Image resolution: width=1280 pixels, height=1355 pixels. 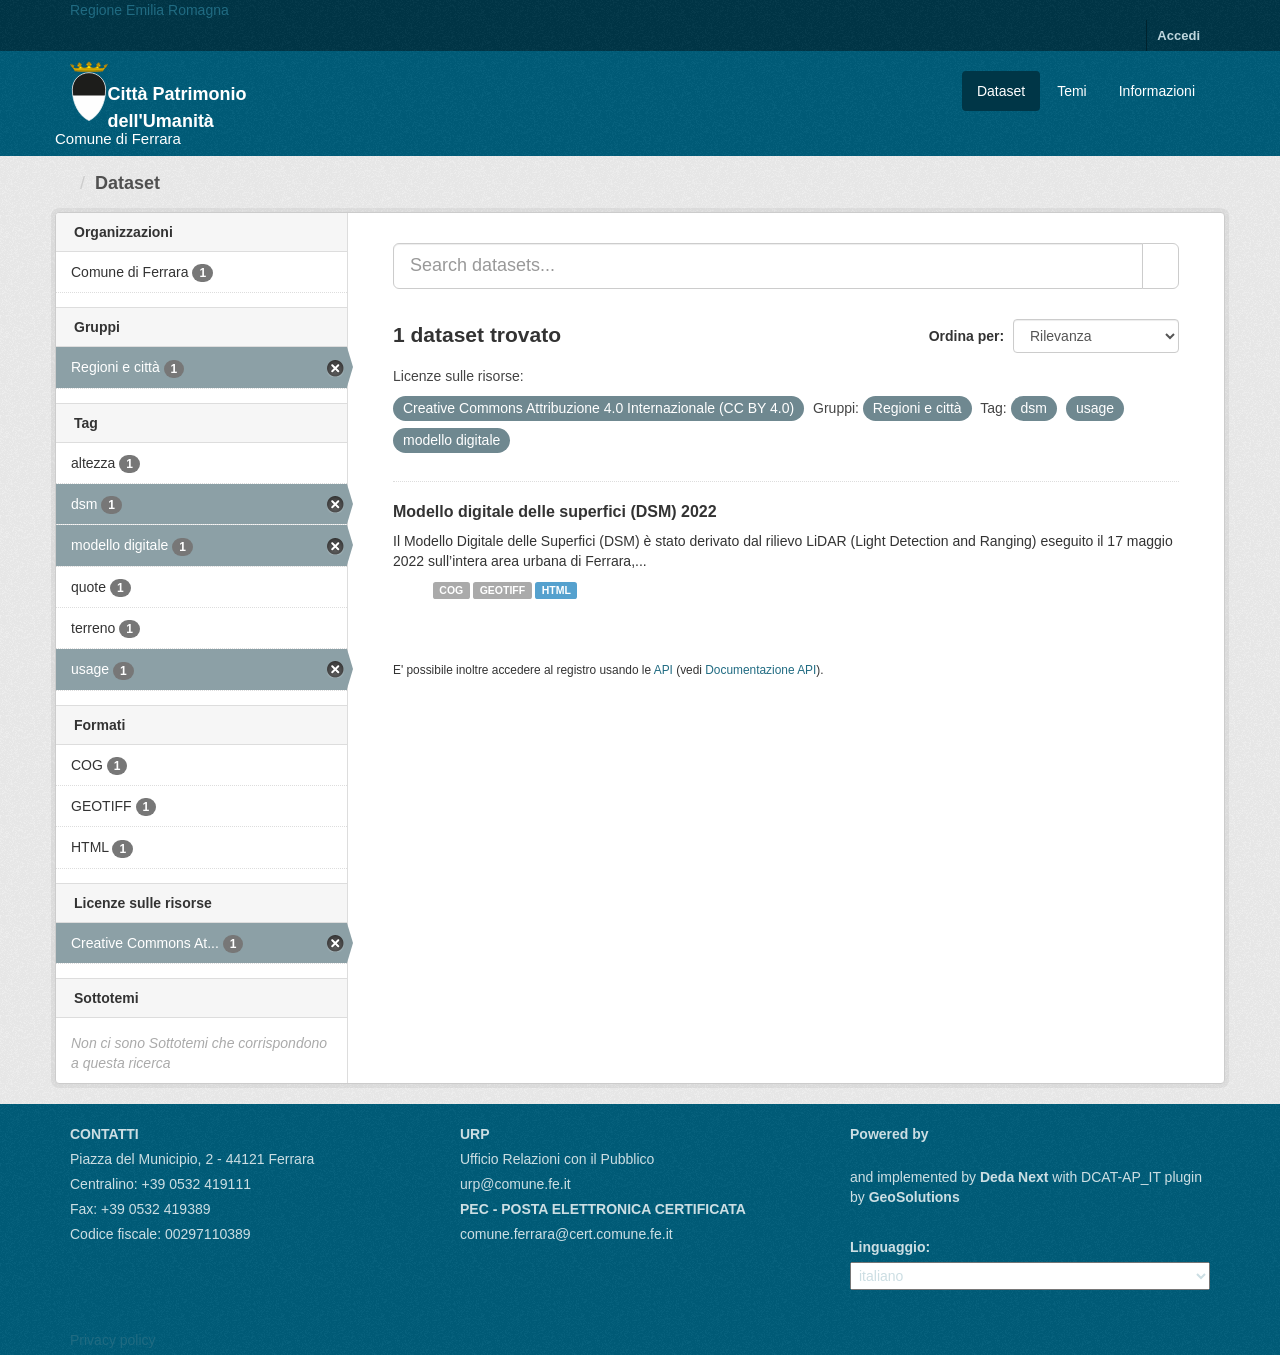 I want to click on Ufficio Relazioni con il Pubblico, so click(x=557, y=1159).